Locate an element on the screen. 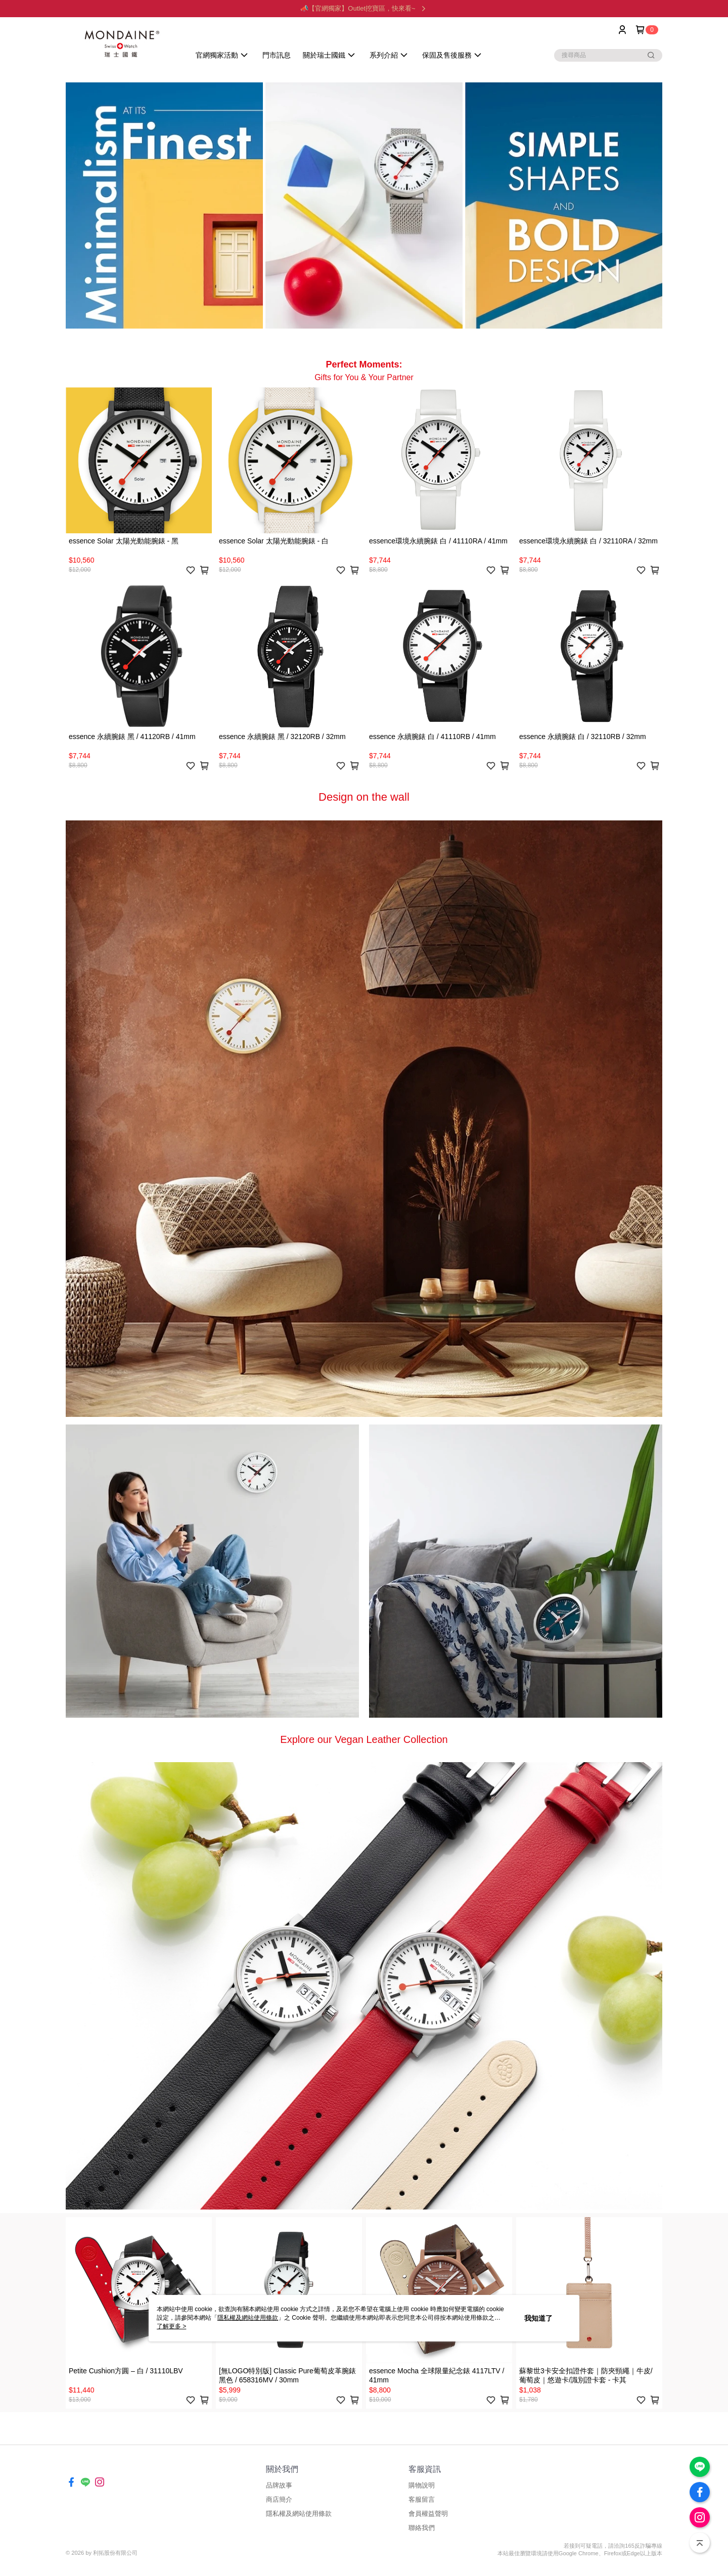  我知道了 is located at coordinates (538, 2318).